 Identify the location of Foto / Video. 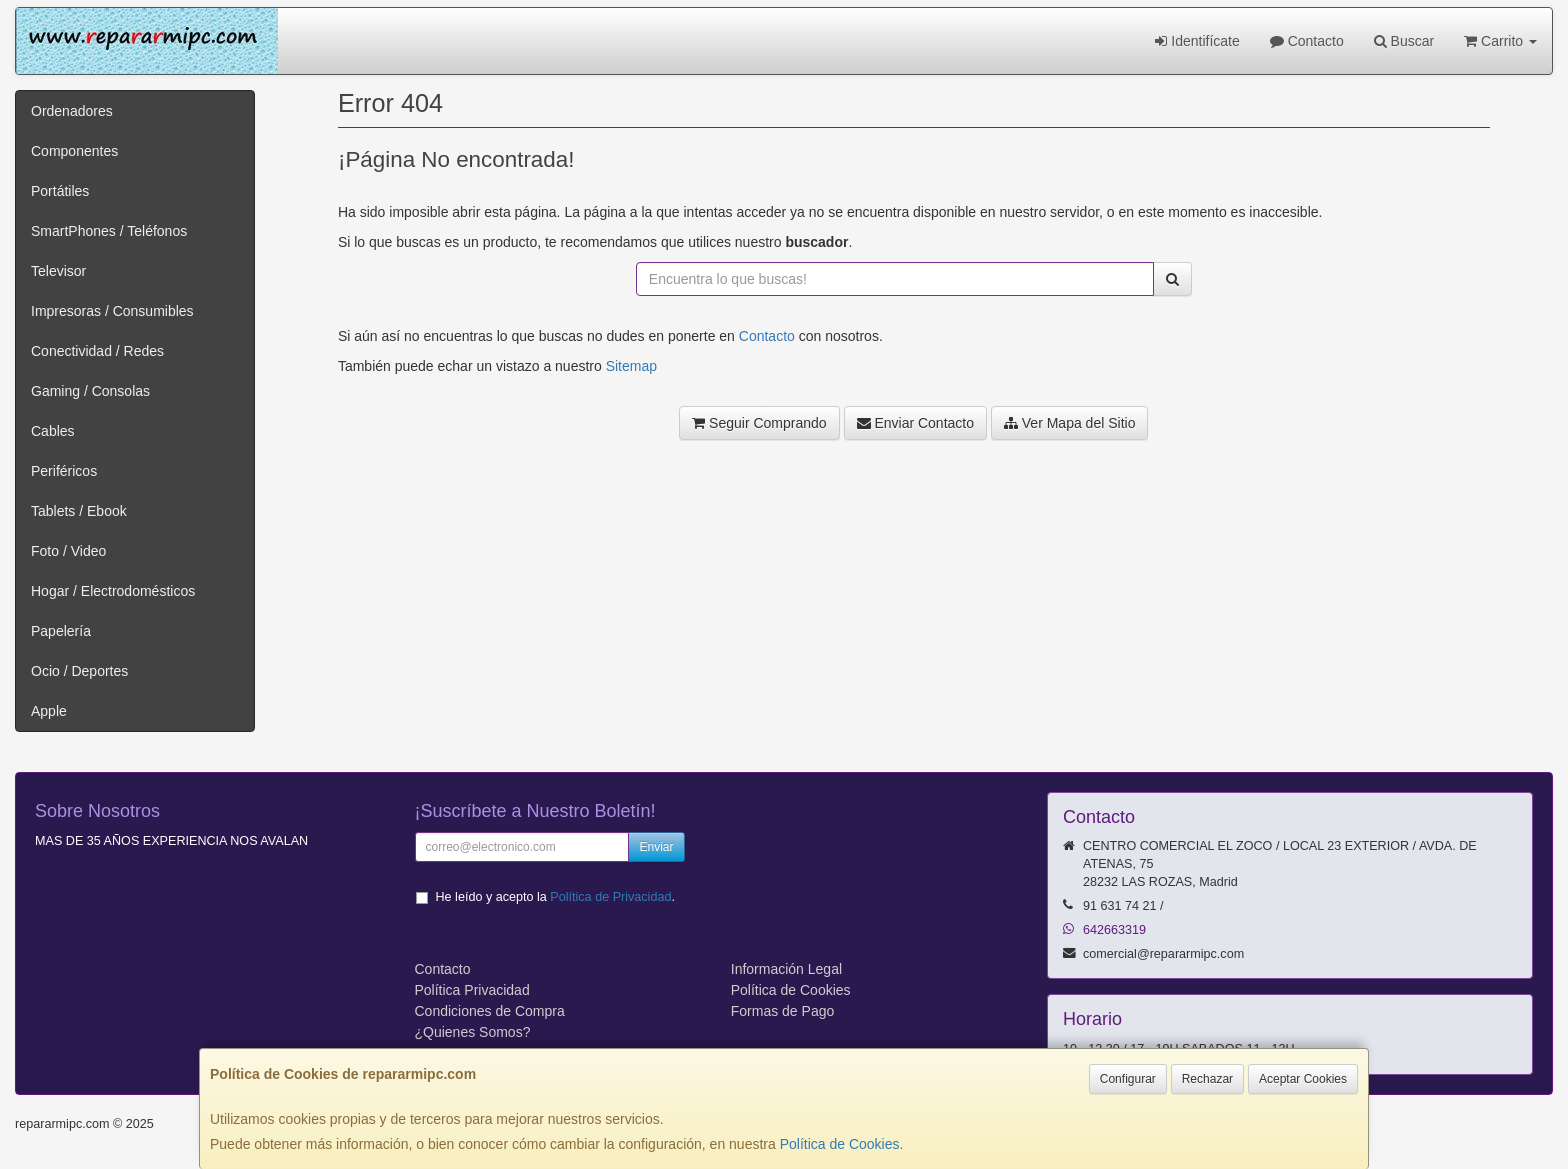
(68, 551).